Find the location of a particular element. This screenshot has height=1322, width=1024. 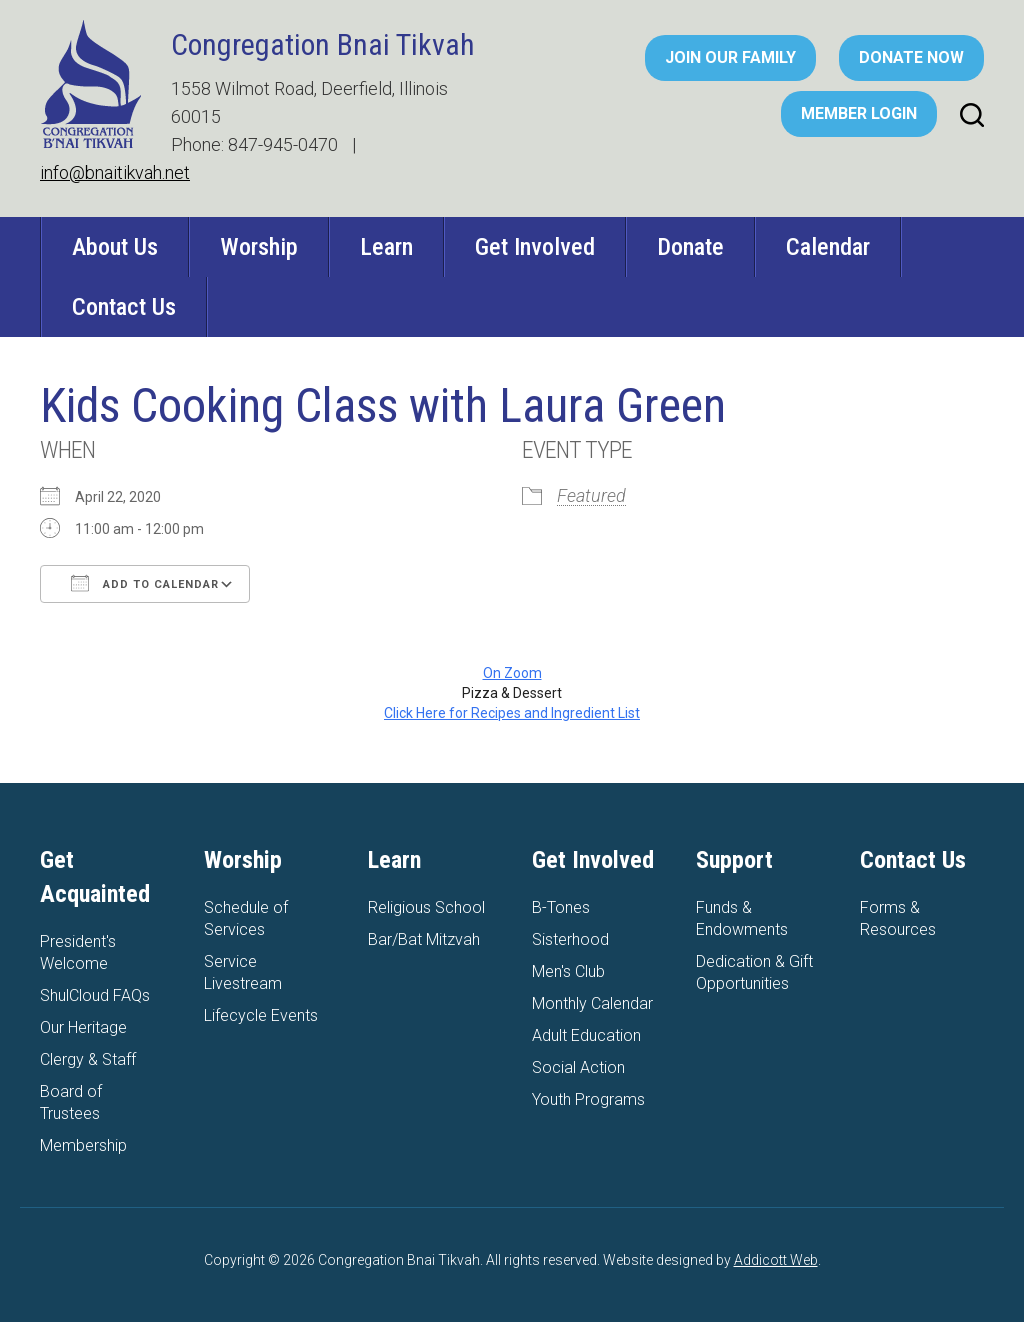

Learn is located at coordinates (386, 247).